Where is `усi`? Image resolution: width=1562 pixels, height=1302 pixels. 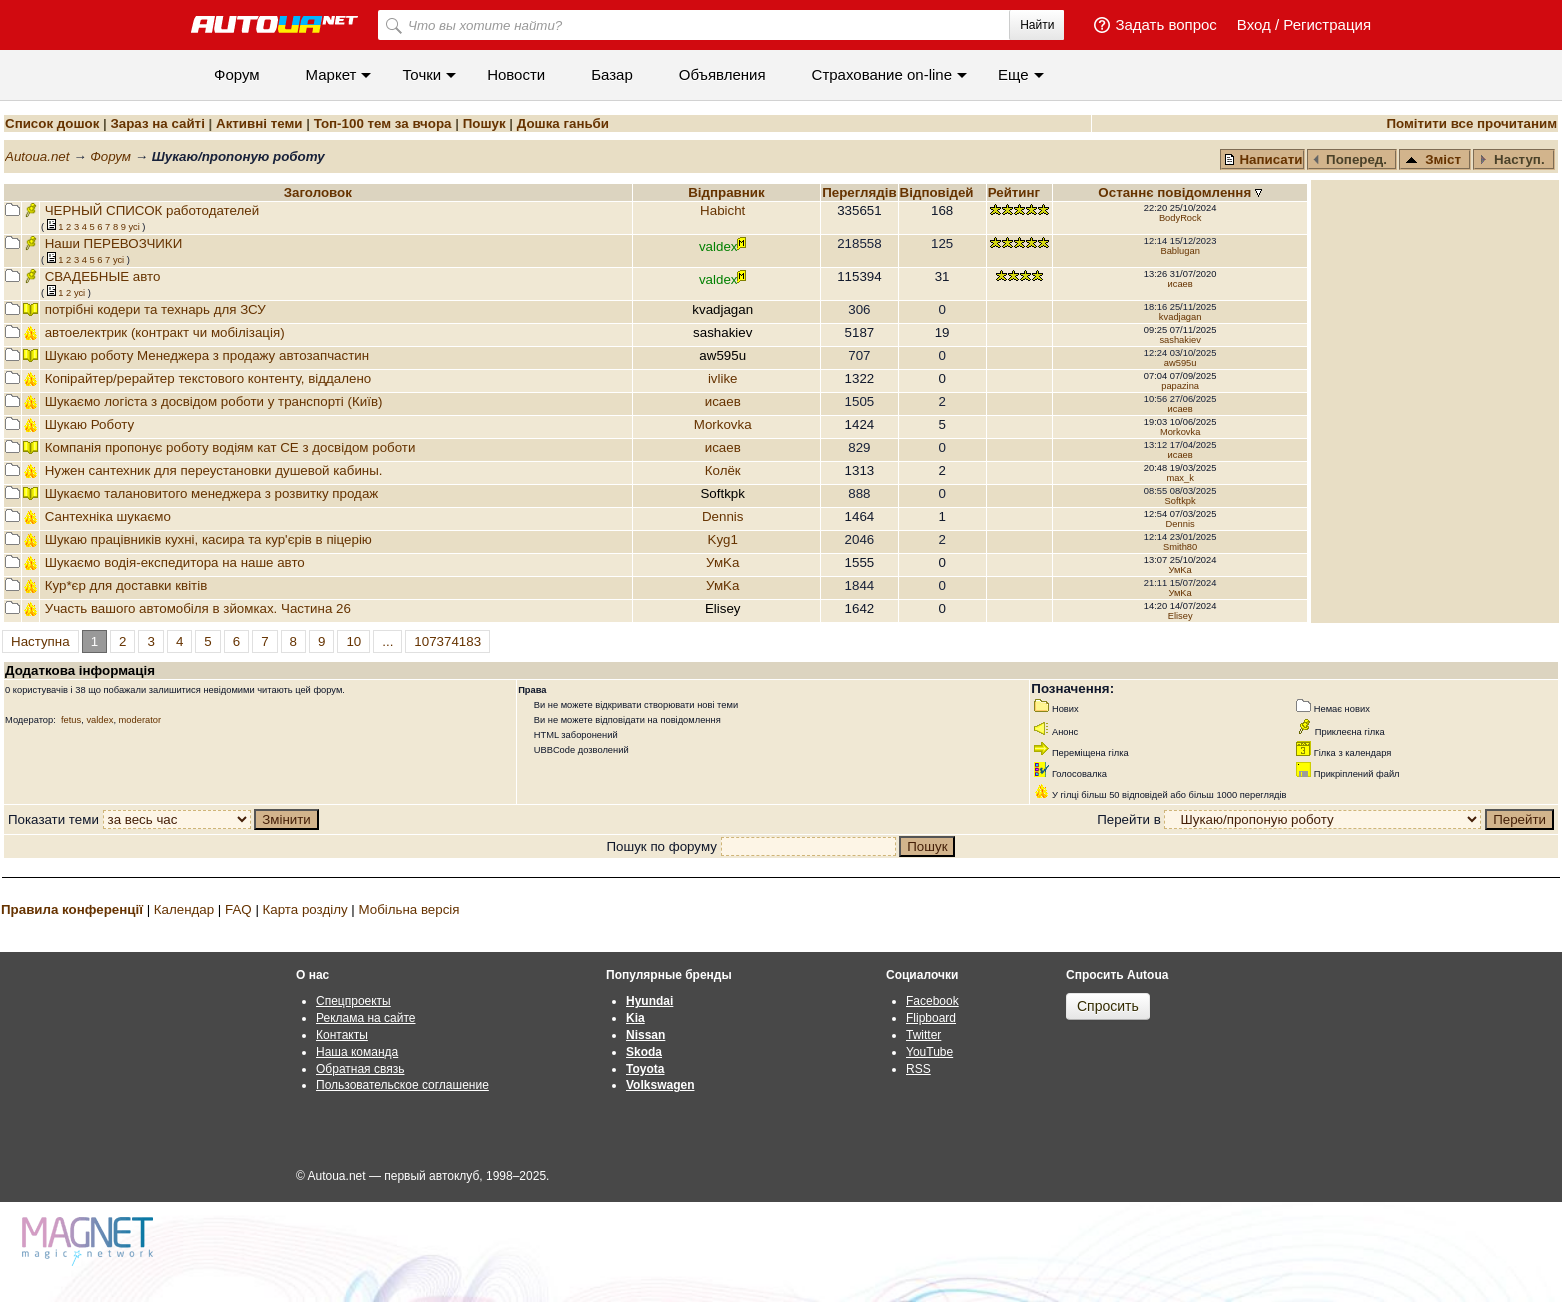
усi is located at coordinates (133, 227).